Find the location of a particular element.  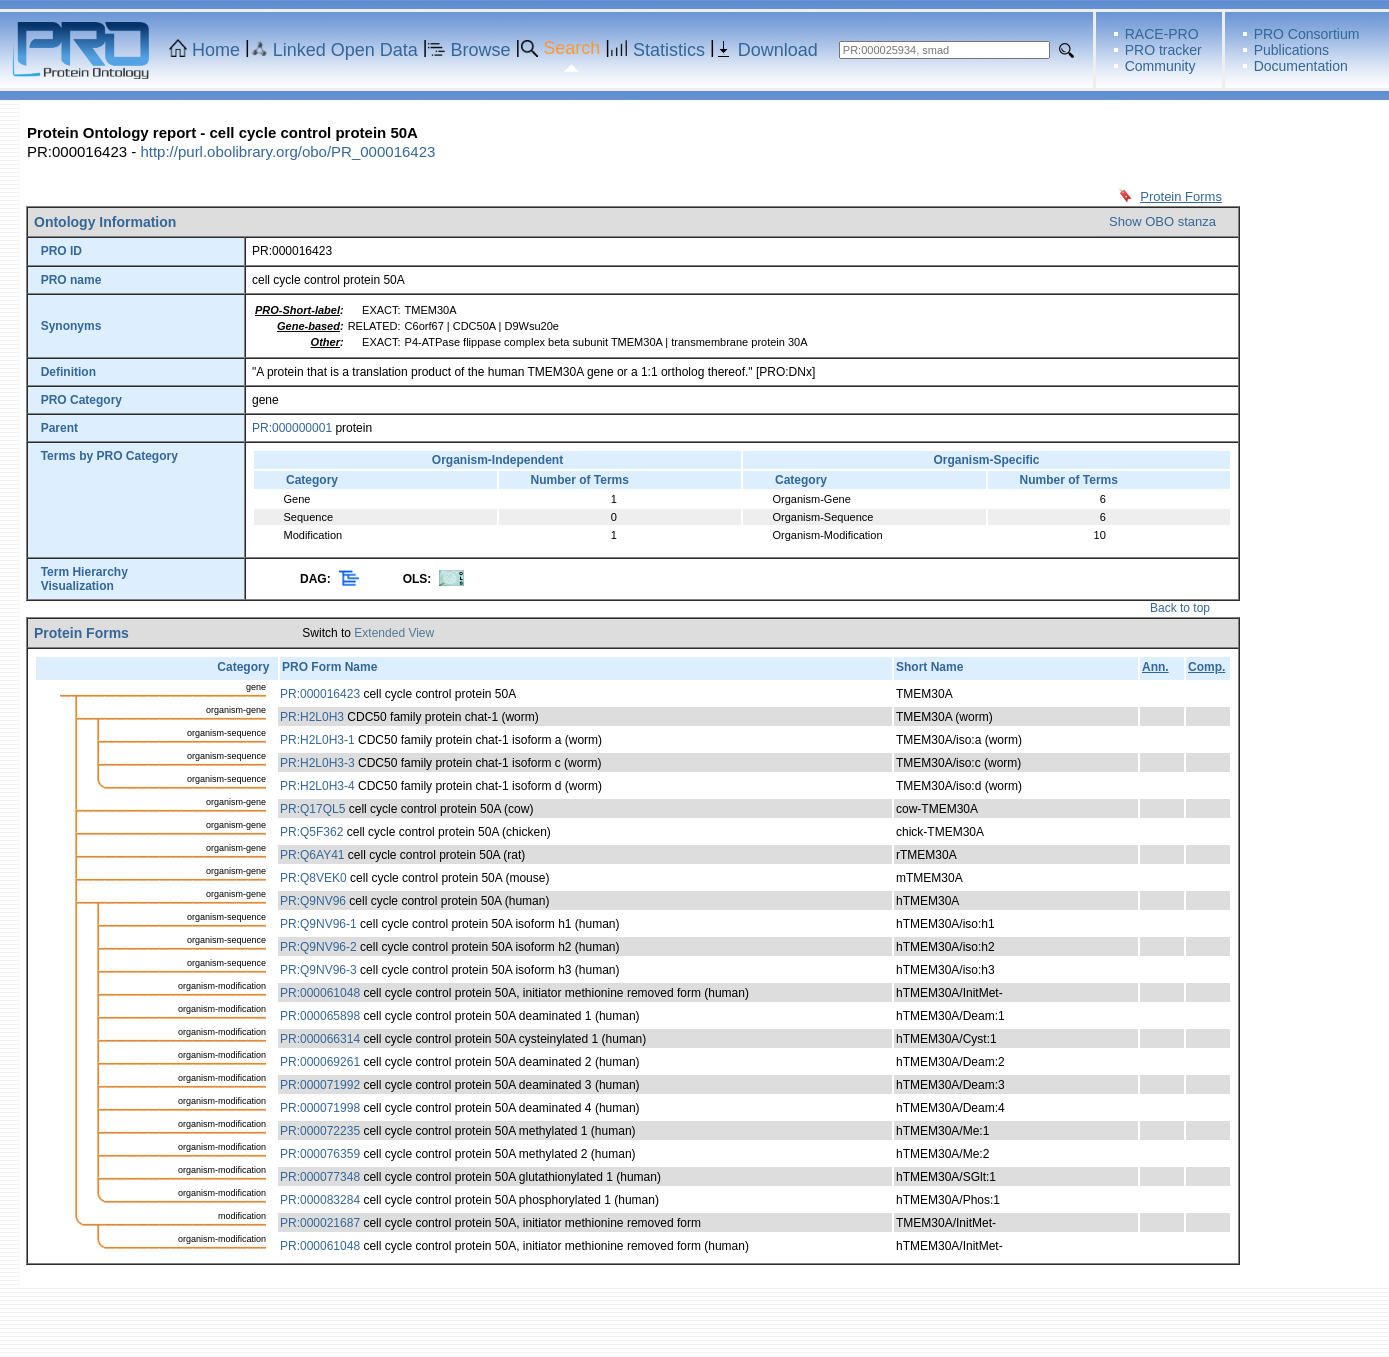

Browse is located at coordinates (481, 50).